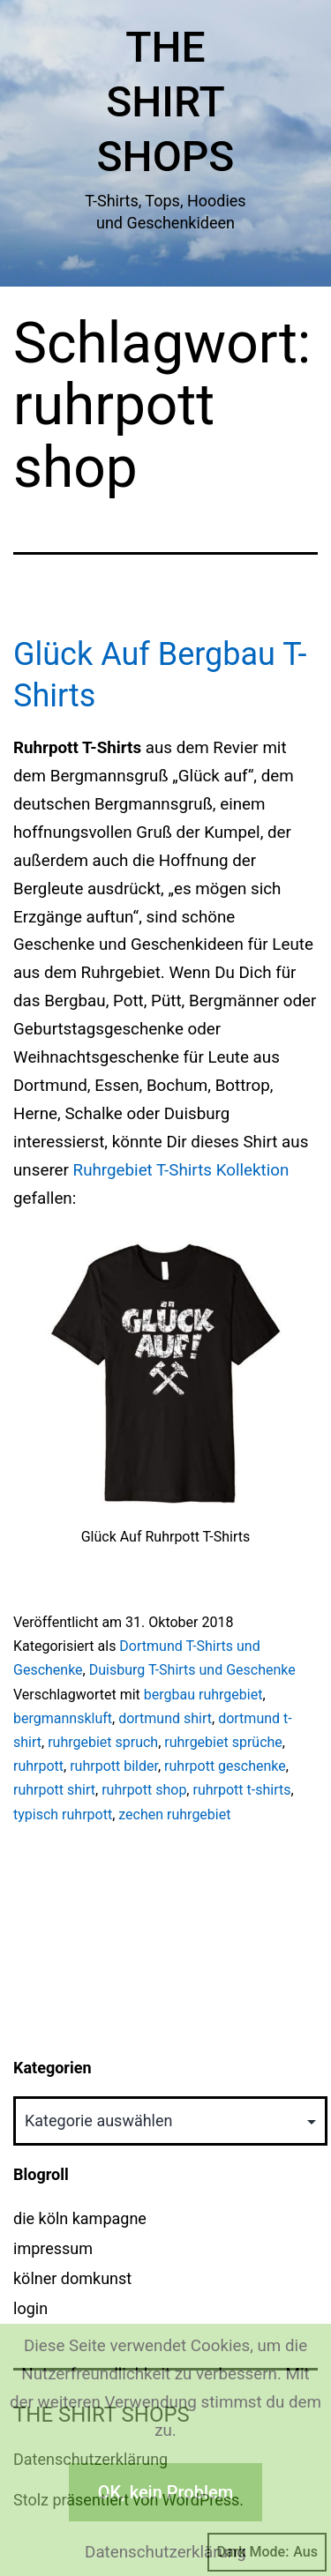 The width and height of the screenshot is (331, 2576). I want to click on zechen ruhrgebiet, so click(174, 1814).